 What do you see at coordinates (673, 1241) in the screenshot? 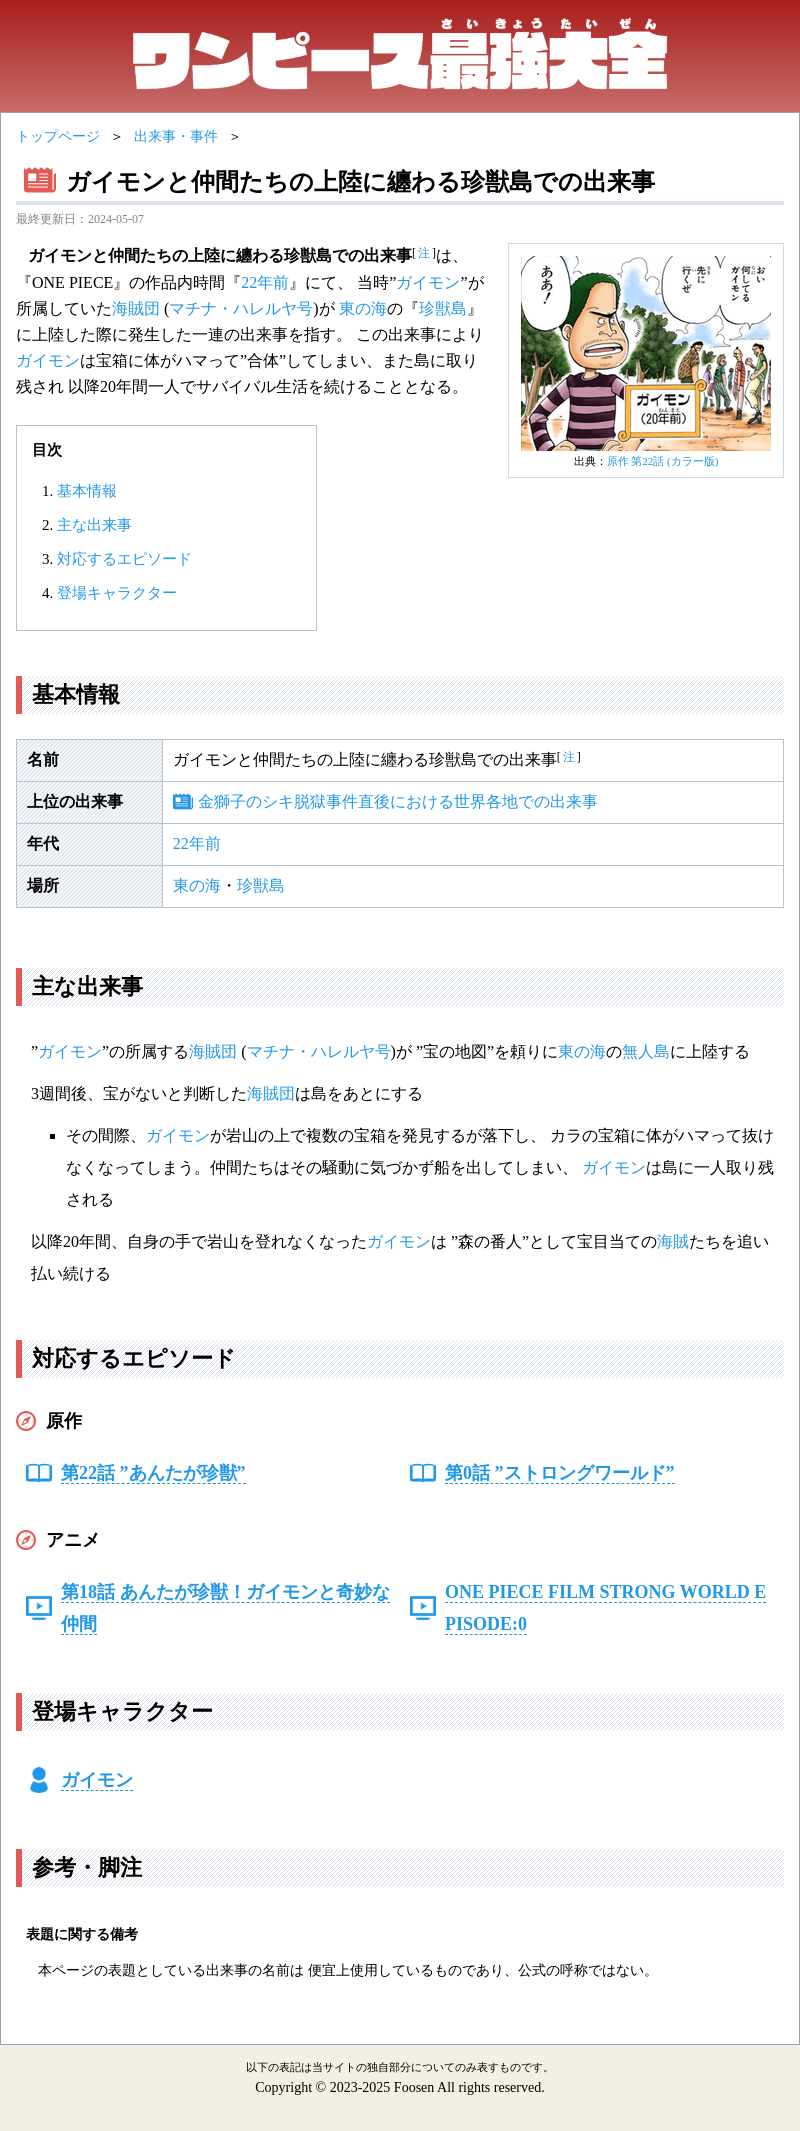
I see `海賊` at bounding box center [673, 1241].